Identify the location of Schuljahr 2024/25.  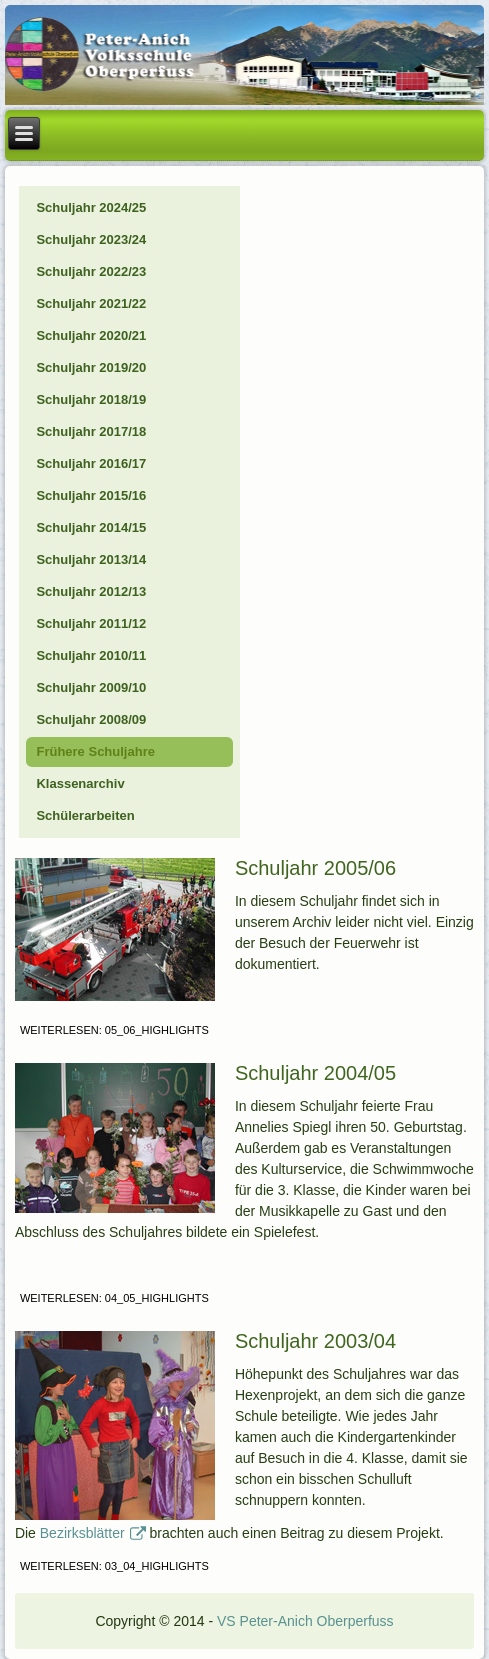
(91, 207).